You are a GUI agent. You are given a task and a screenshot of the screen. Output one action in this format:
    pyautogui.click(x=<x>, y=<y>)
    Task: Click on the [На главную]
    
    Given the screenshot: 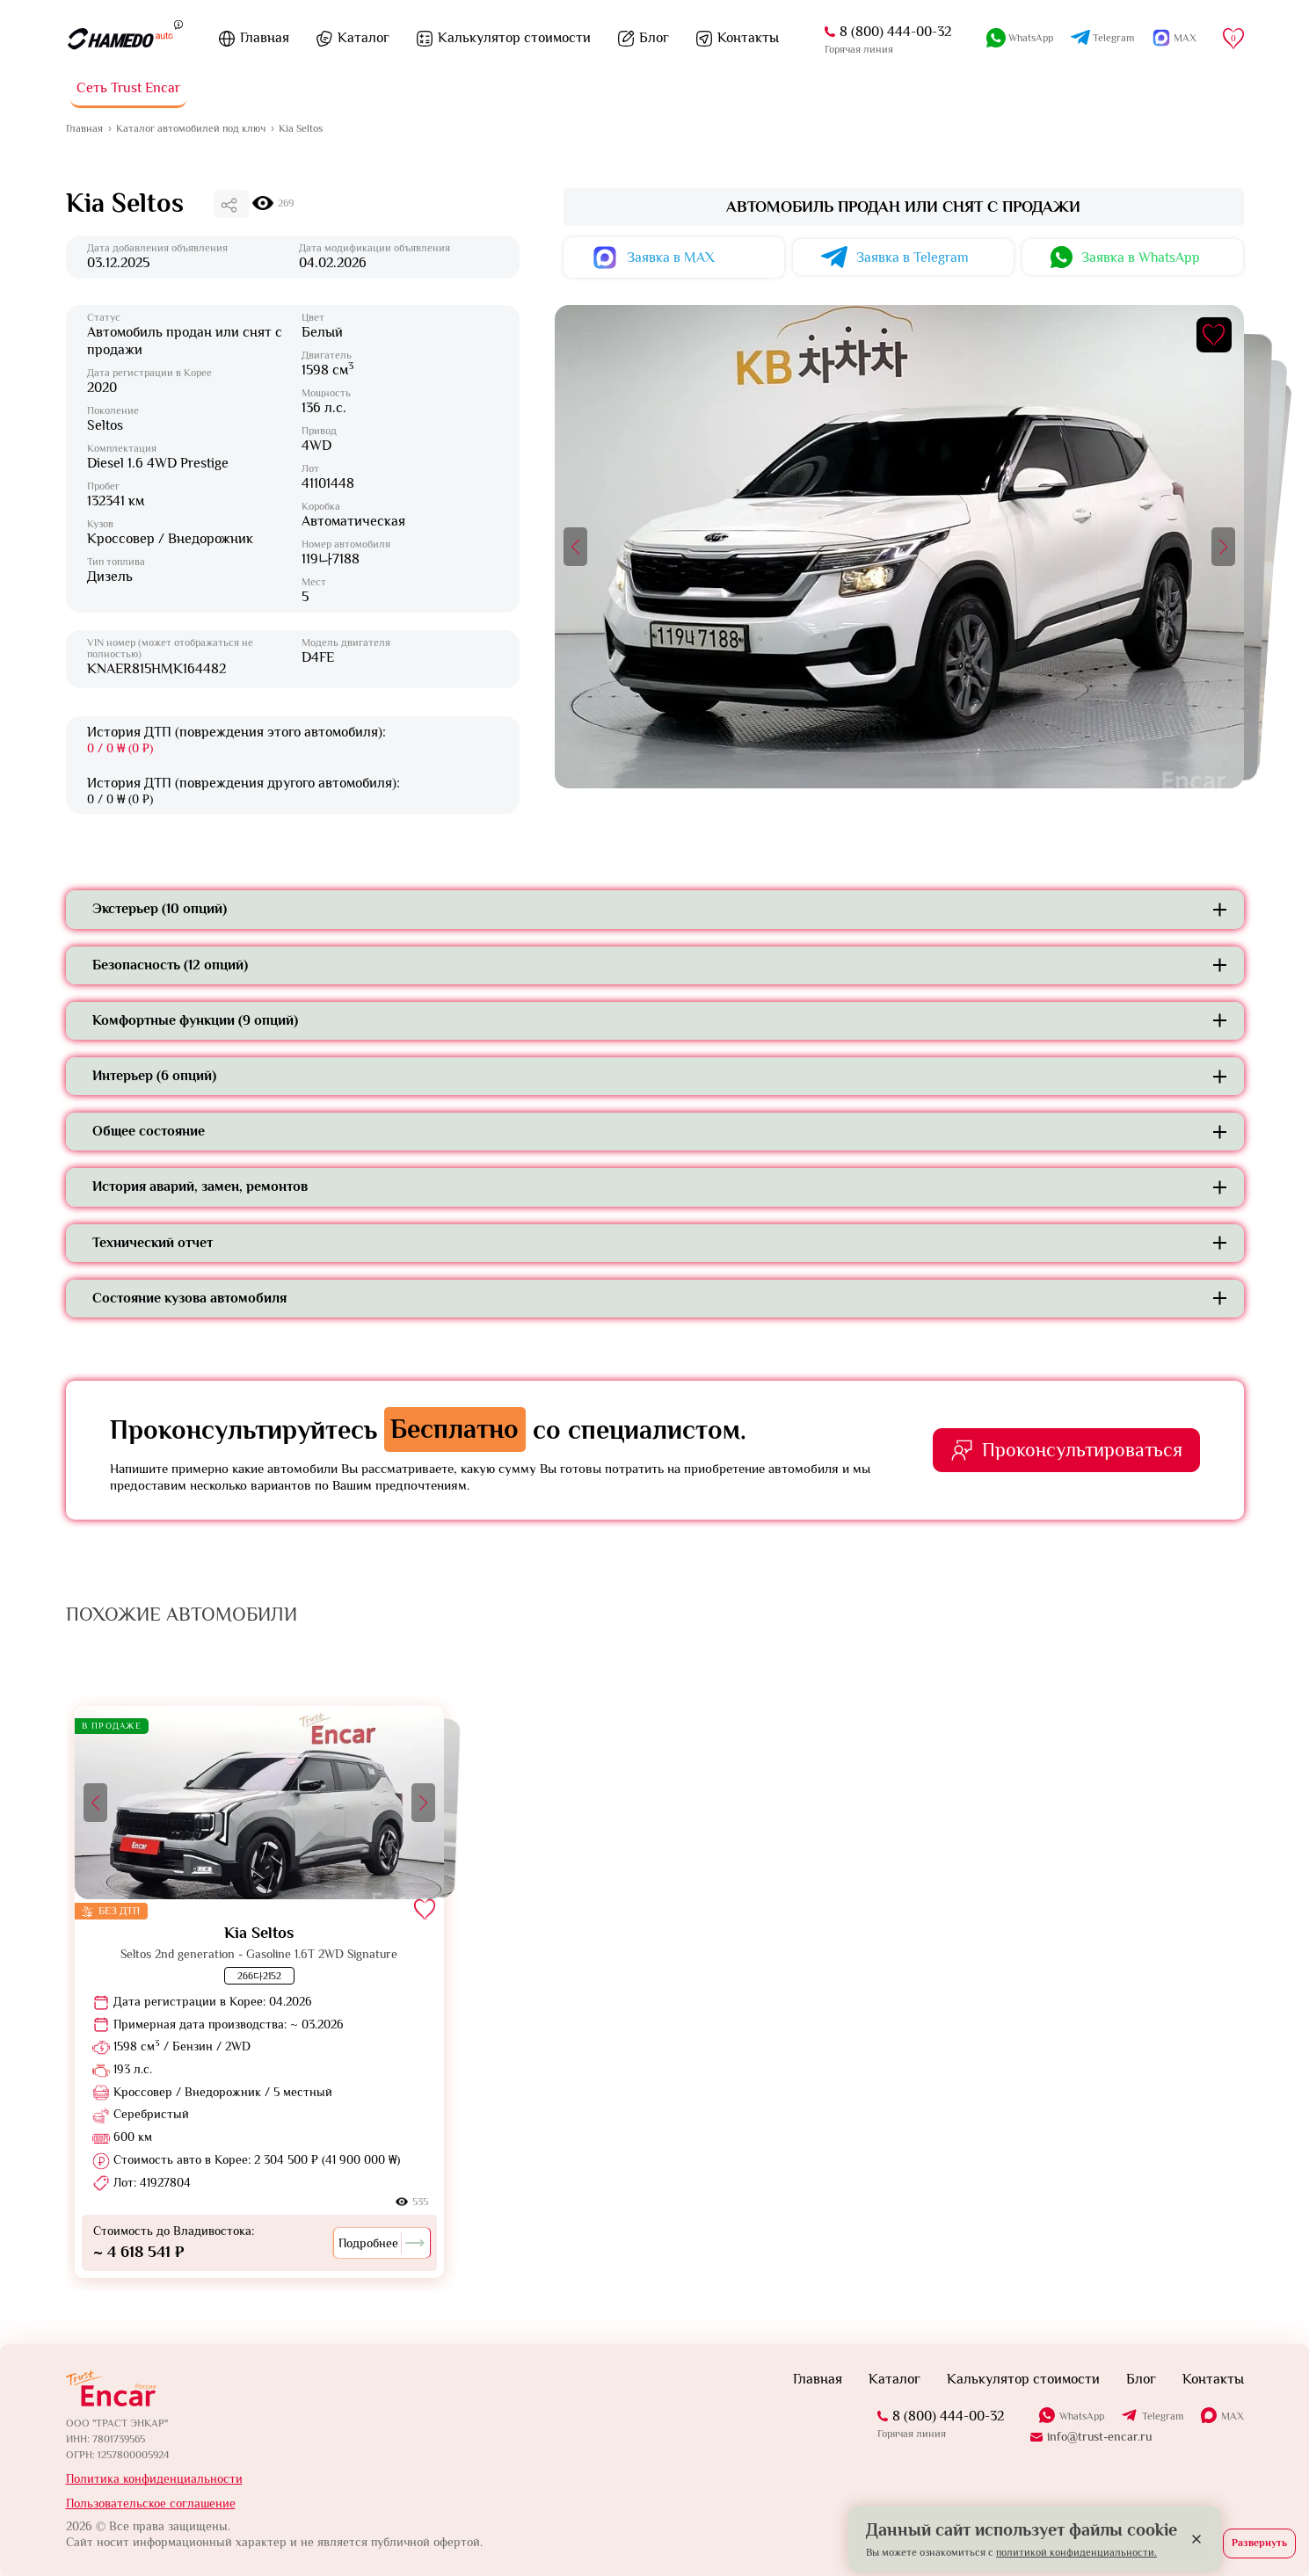 What is the action you would take?
    pyautogui.click(x=119, y=39)
    